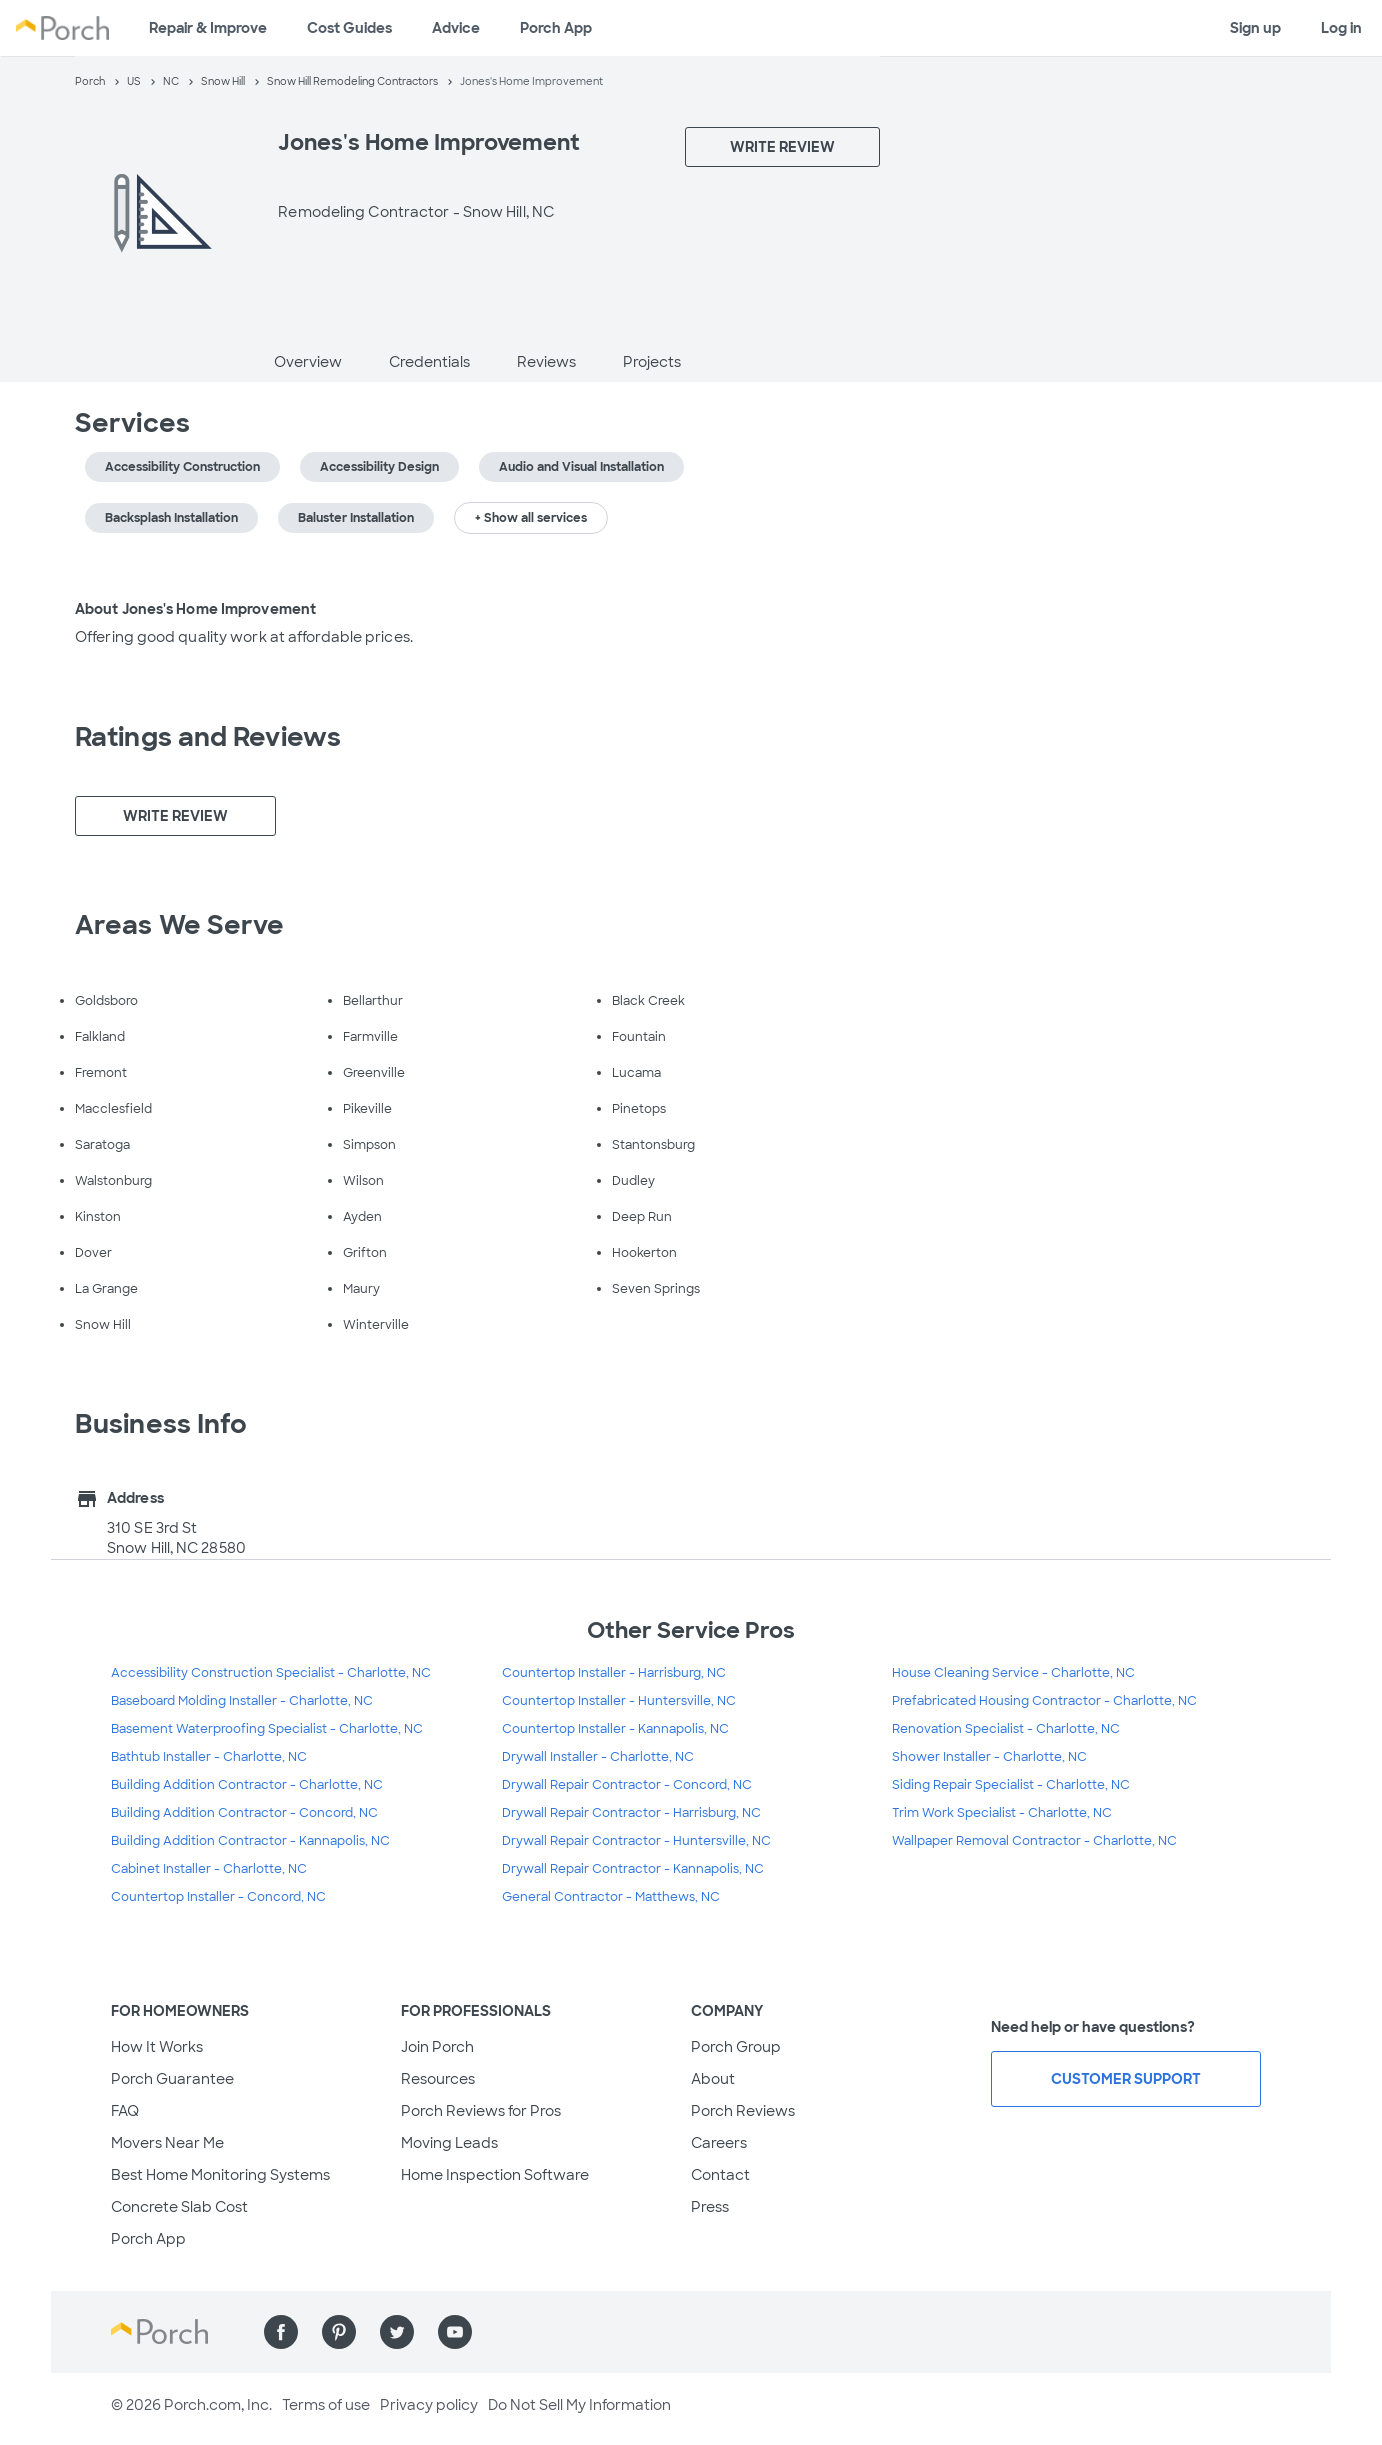 The height and width of the screenshot is (2445, 1382). Describe the element at coordinates (397, 2332) in the screenshot. I see `[Find us on Twitter]` at that location.